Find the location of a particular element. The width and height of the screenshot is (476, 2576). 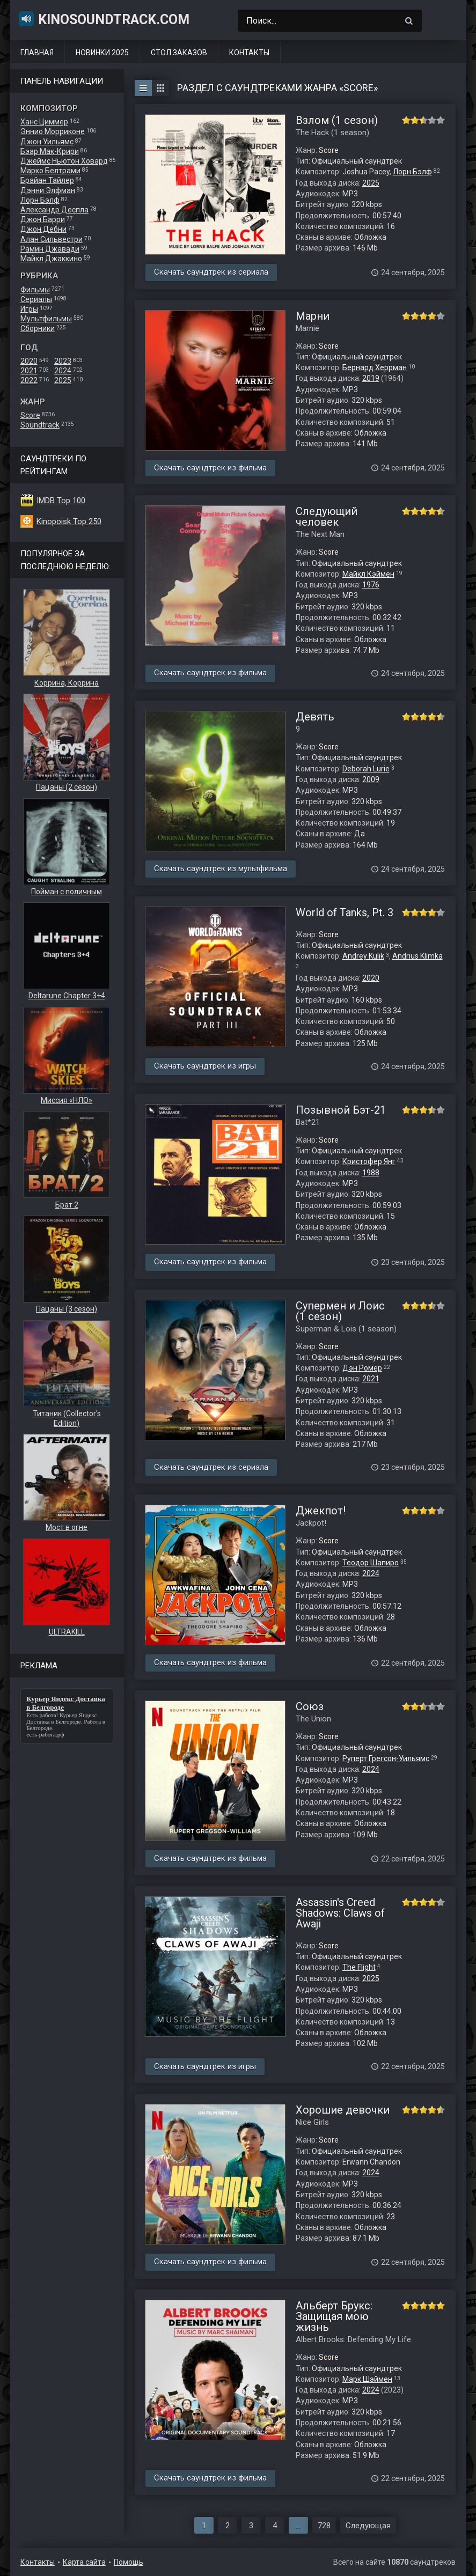

Следующий человек is located at coordinates (326, 516).